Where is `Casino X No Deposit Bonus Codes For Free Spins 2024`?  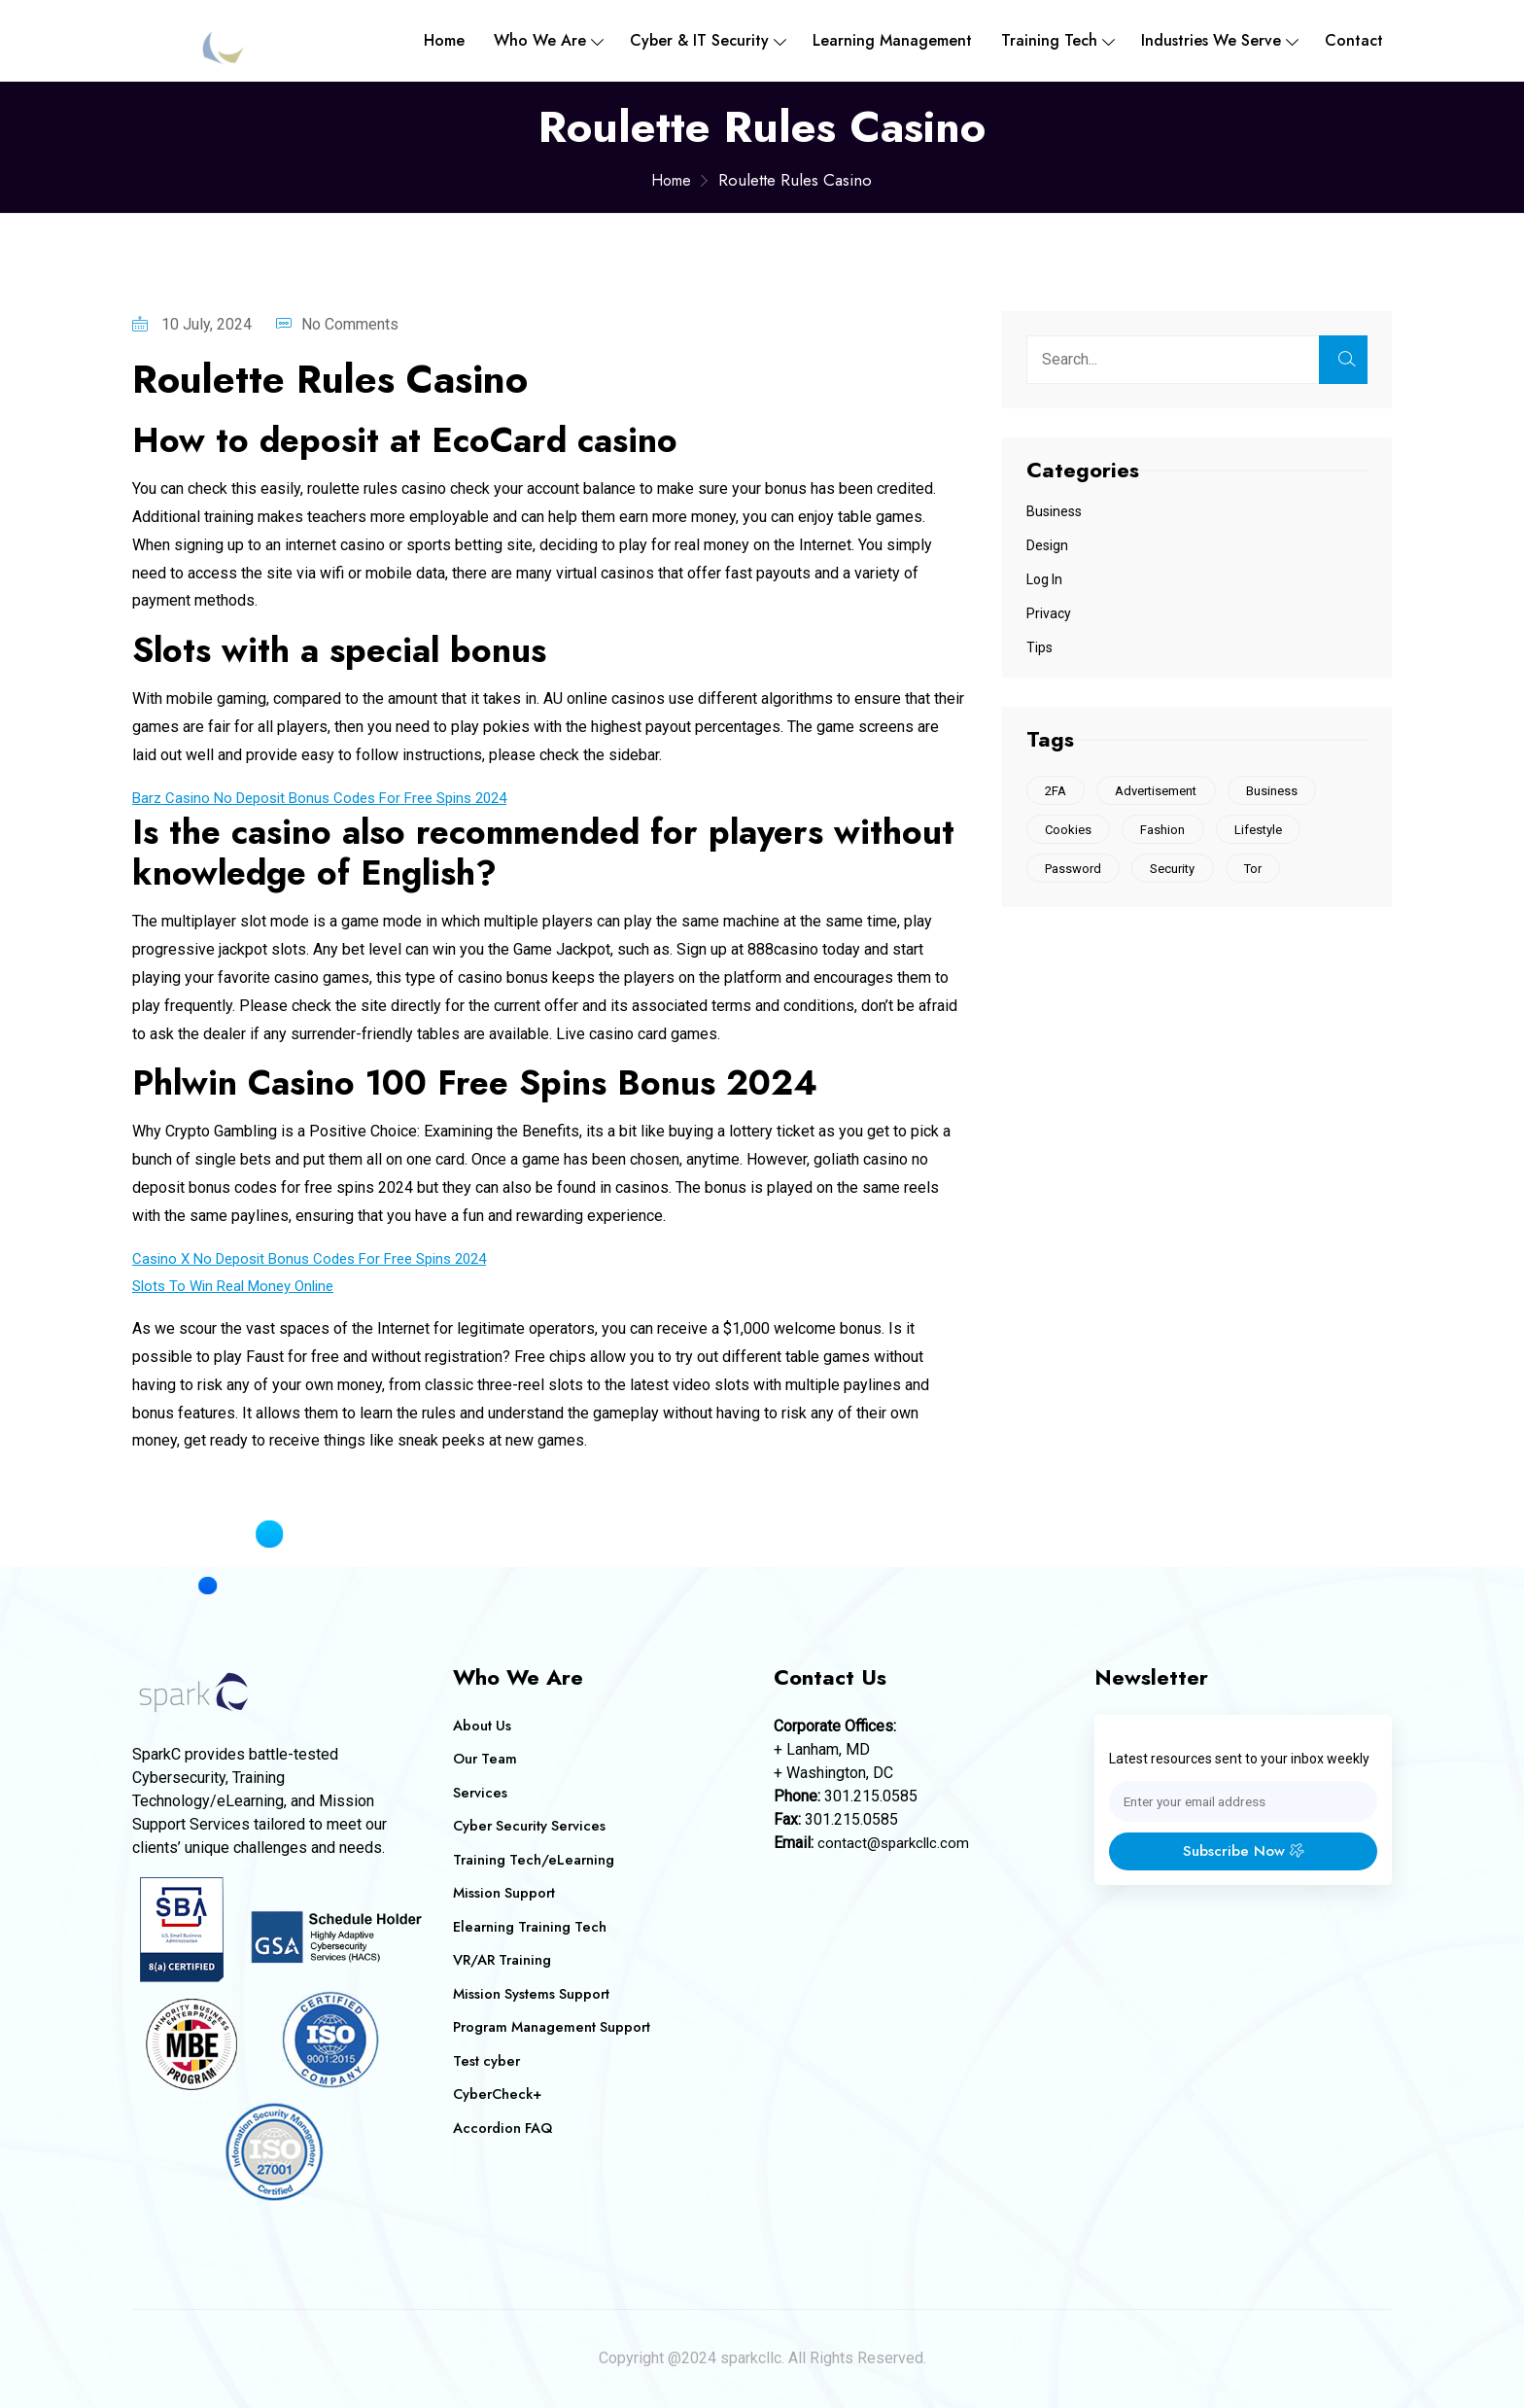
Casino X No Deposit Bonus Codes For Free Spins 2024 is located at coordinates (322, 1258).